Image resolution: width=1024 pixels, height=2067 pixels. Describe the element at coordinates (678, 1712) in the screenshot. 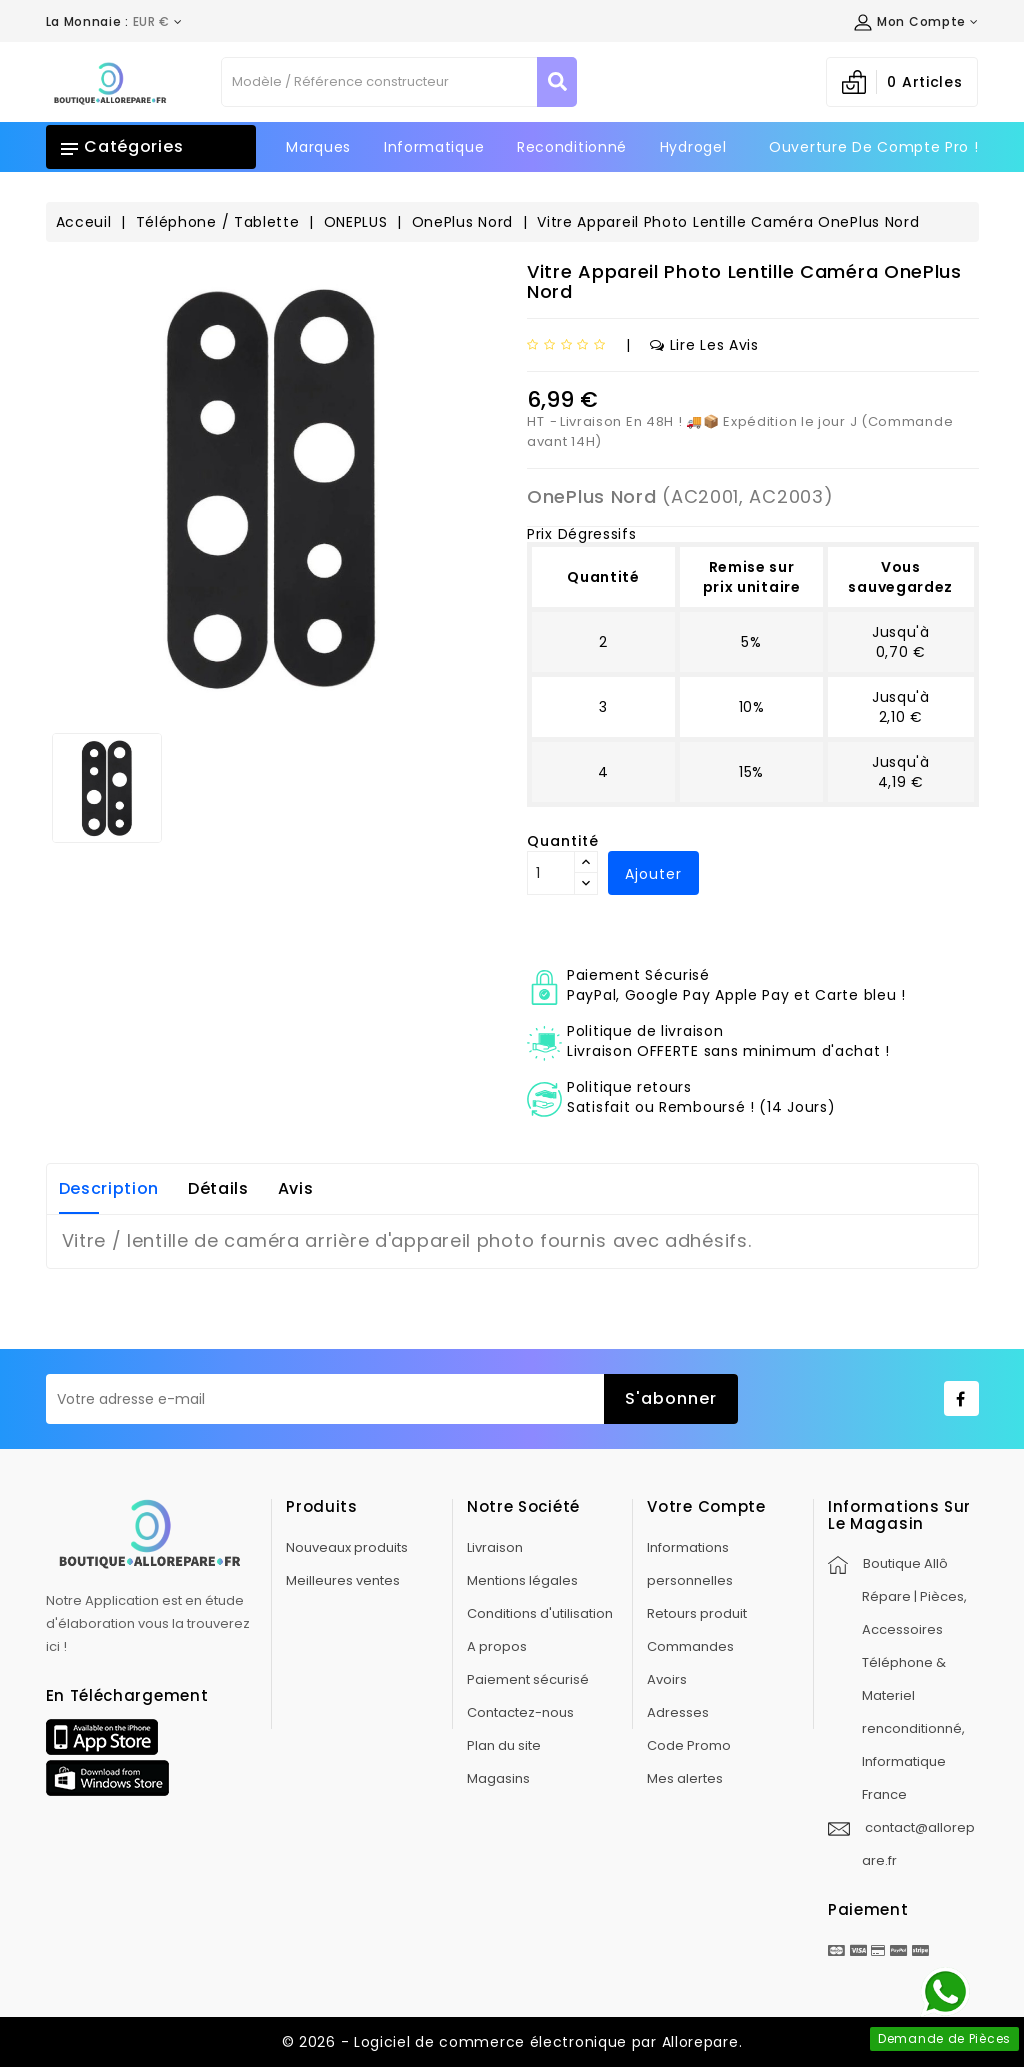

I see `Adresses` at that location.